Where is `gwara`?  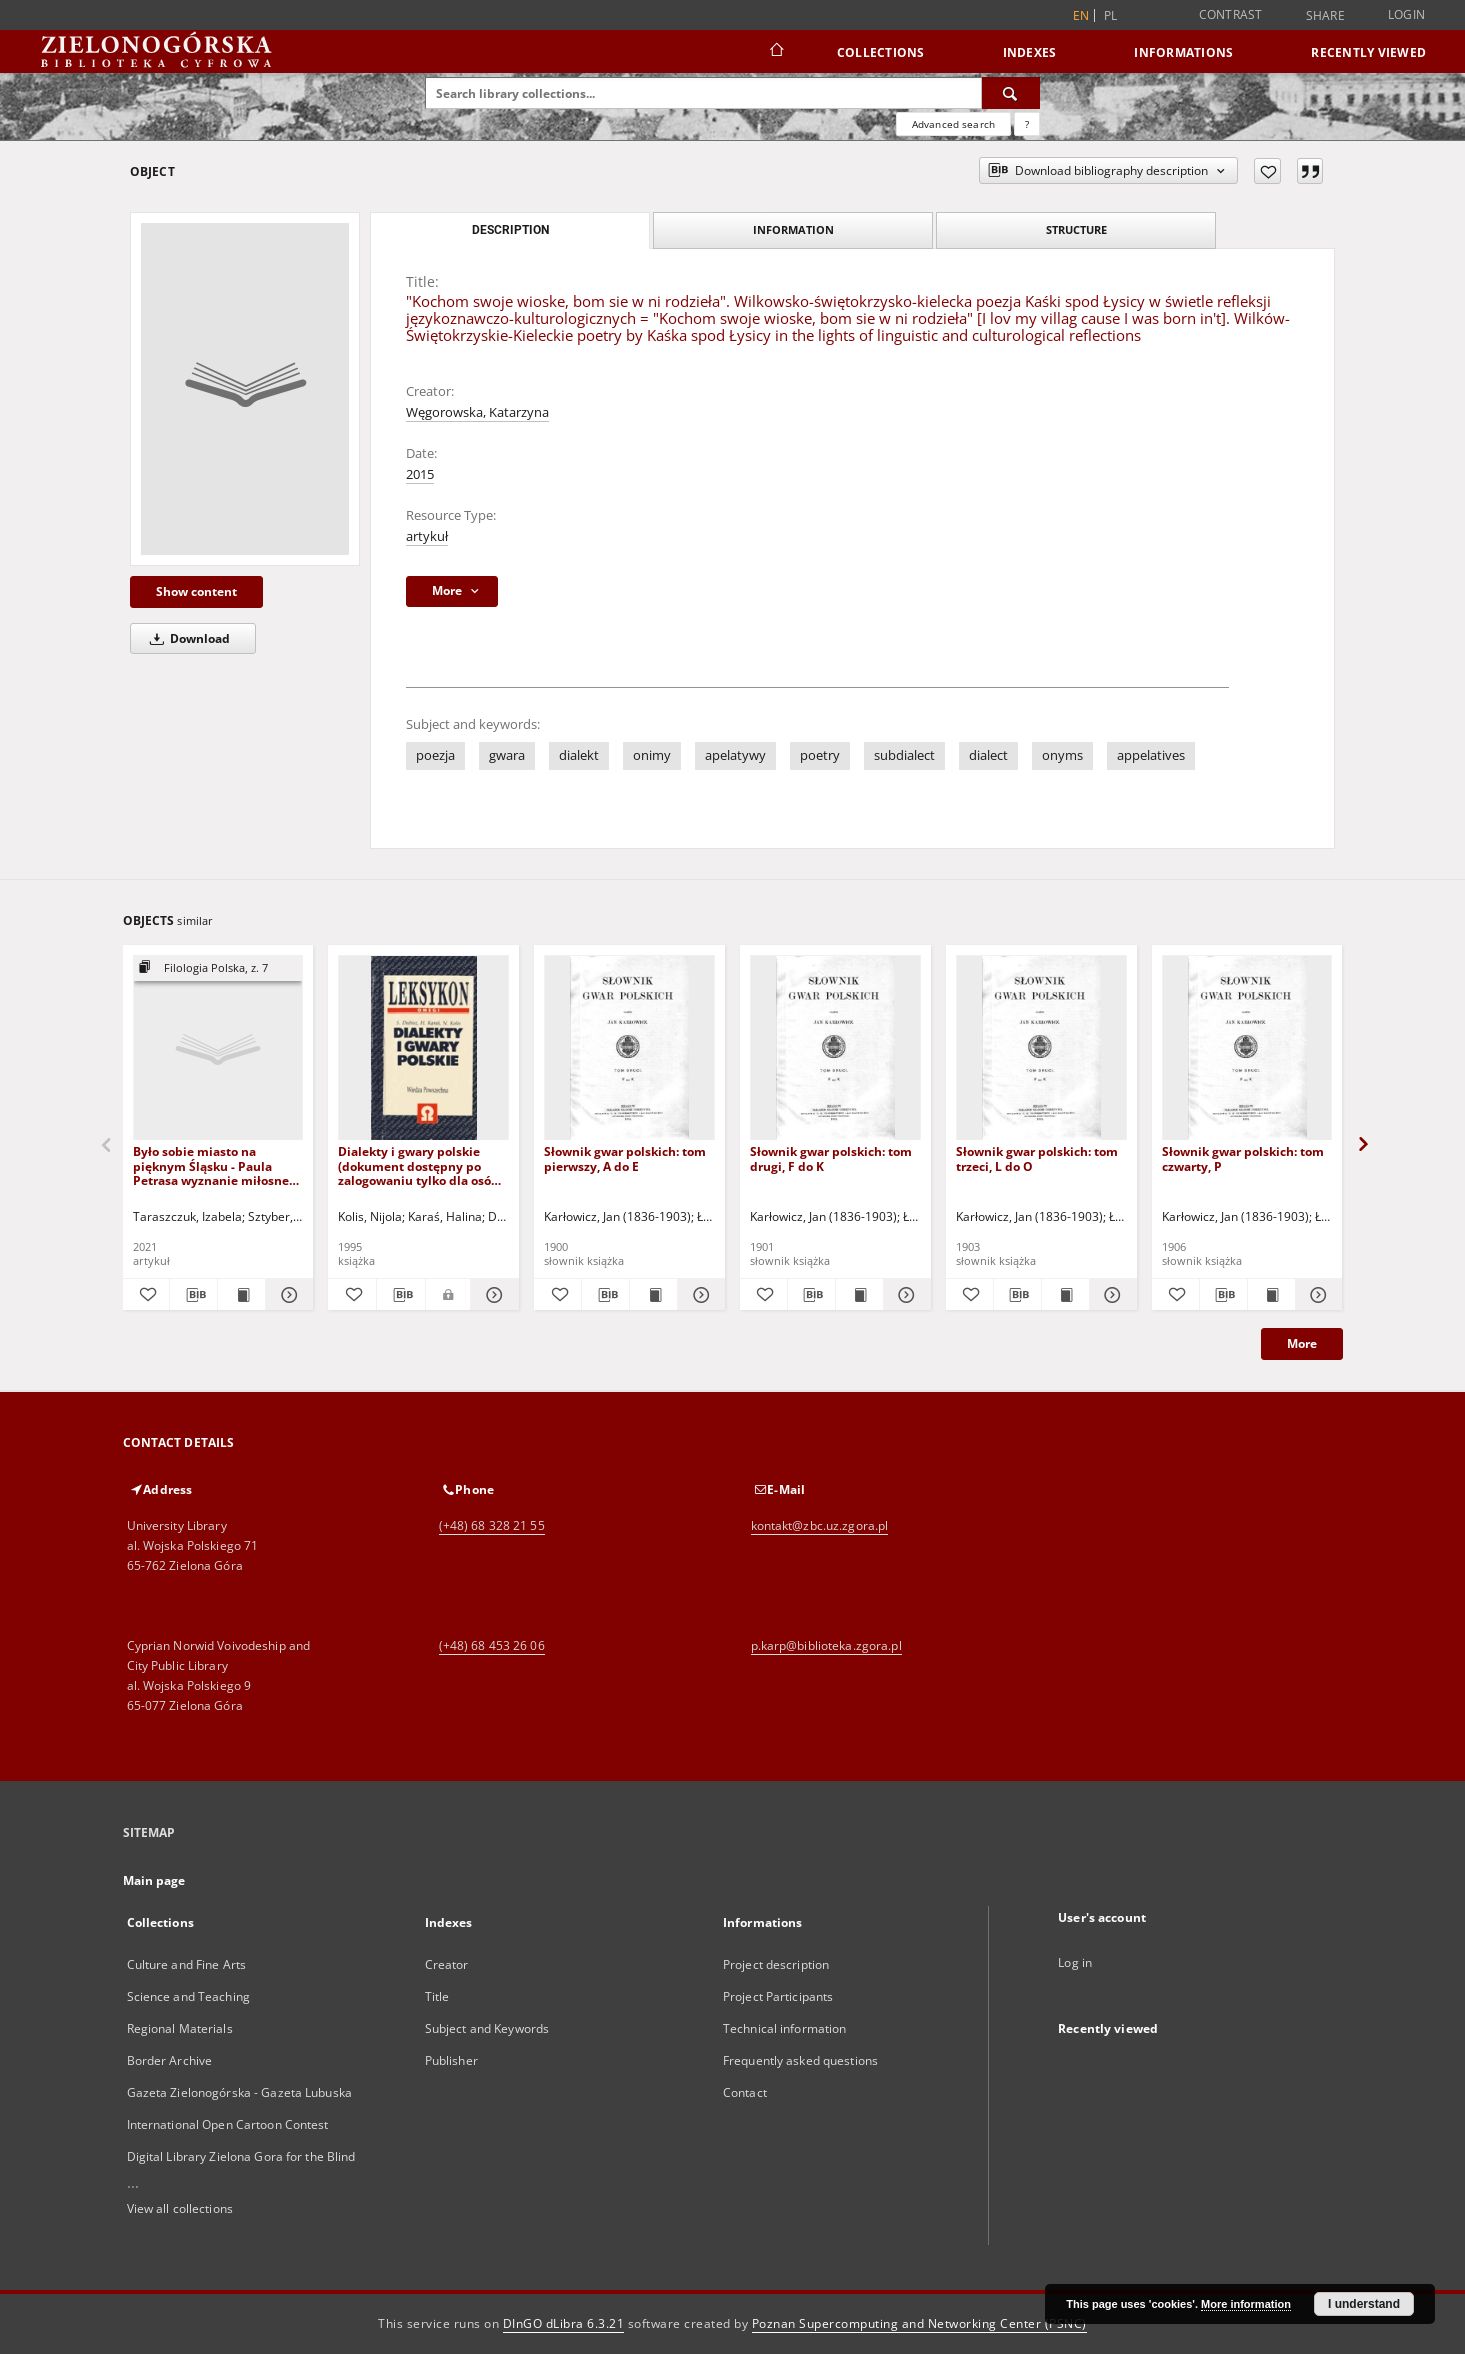 gwara is located at coordinates (507, 755).